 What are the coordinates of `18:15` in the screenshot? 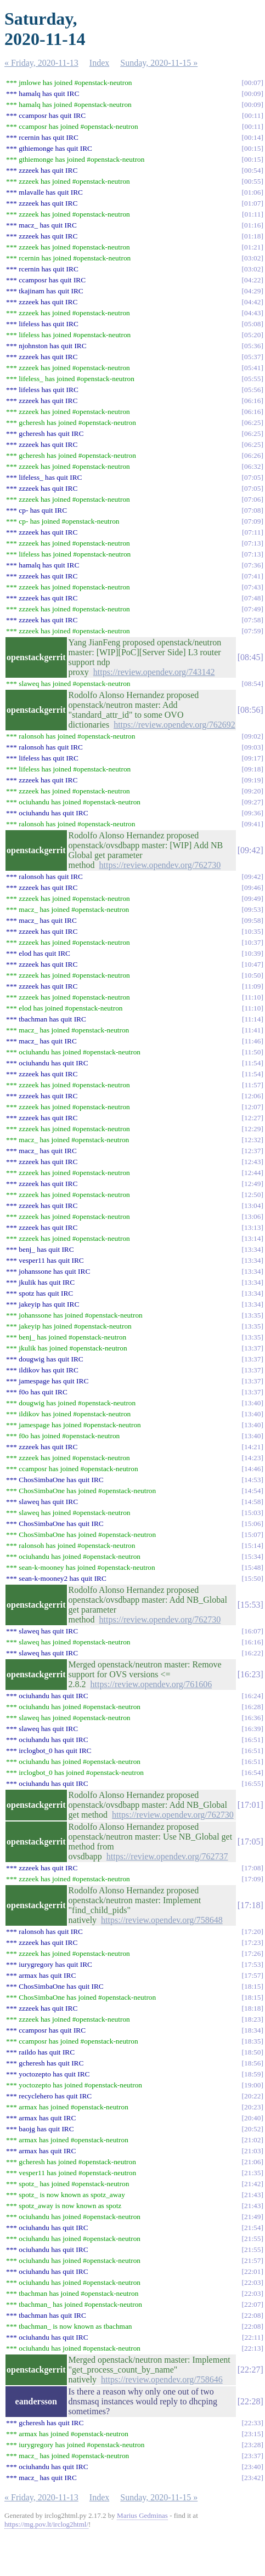 It's located at (252, 1986).